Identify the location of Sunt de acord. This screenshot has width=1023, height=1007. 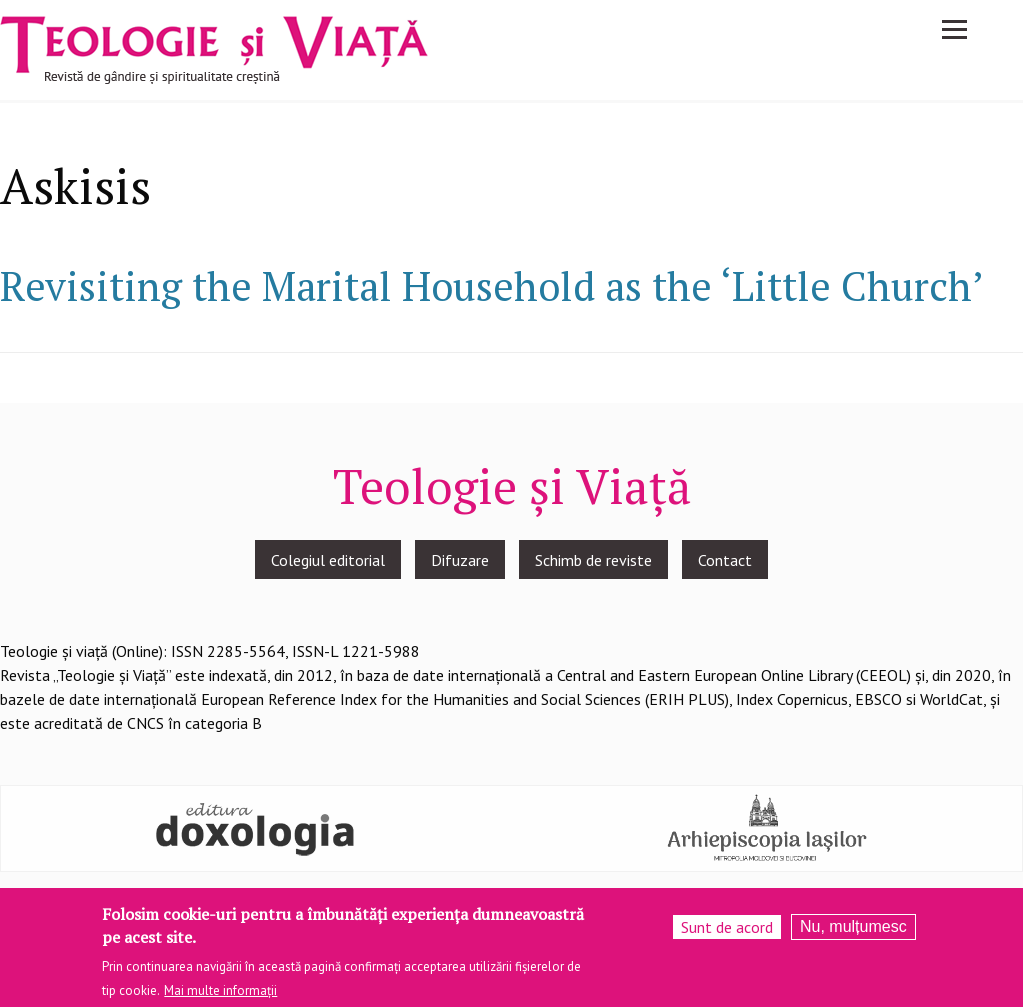
(727, 932).